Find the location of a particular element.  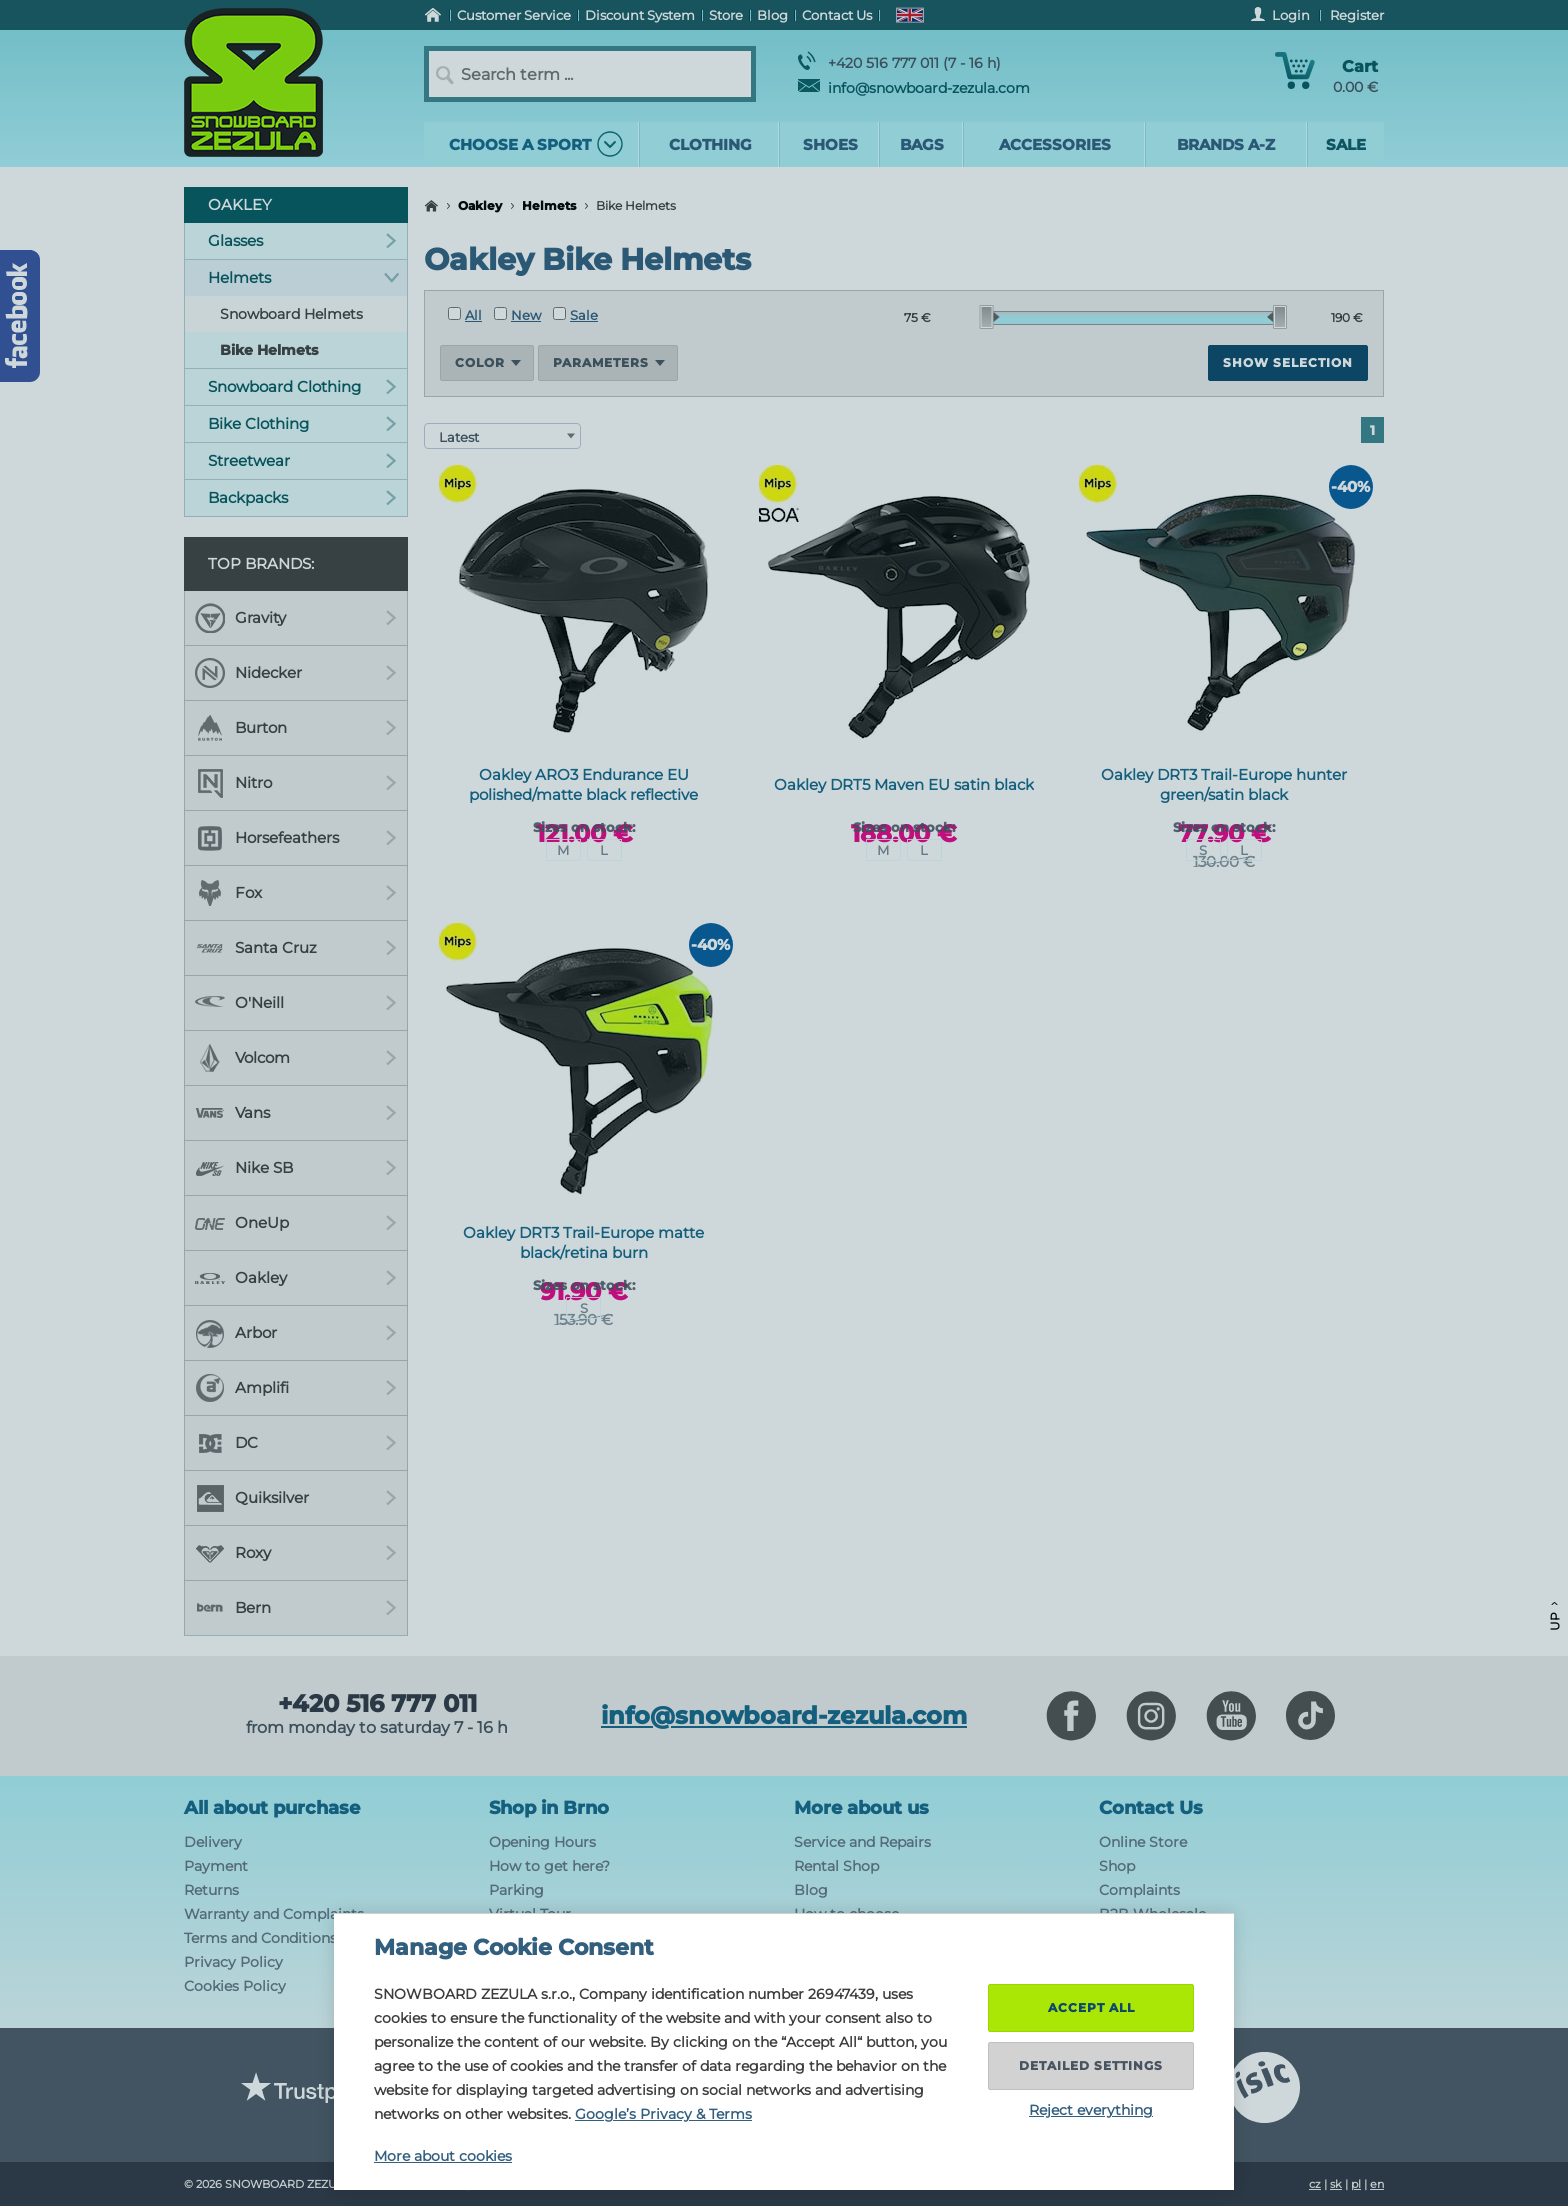

Fox is located at coordinates (296, 893).